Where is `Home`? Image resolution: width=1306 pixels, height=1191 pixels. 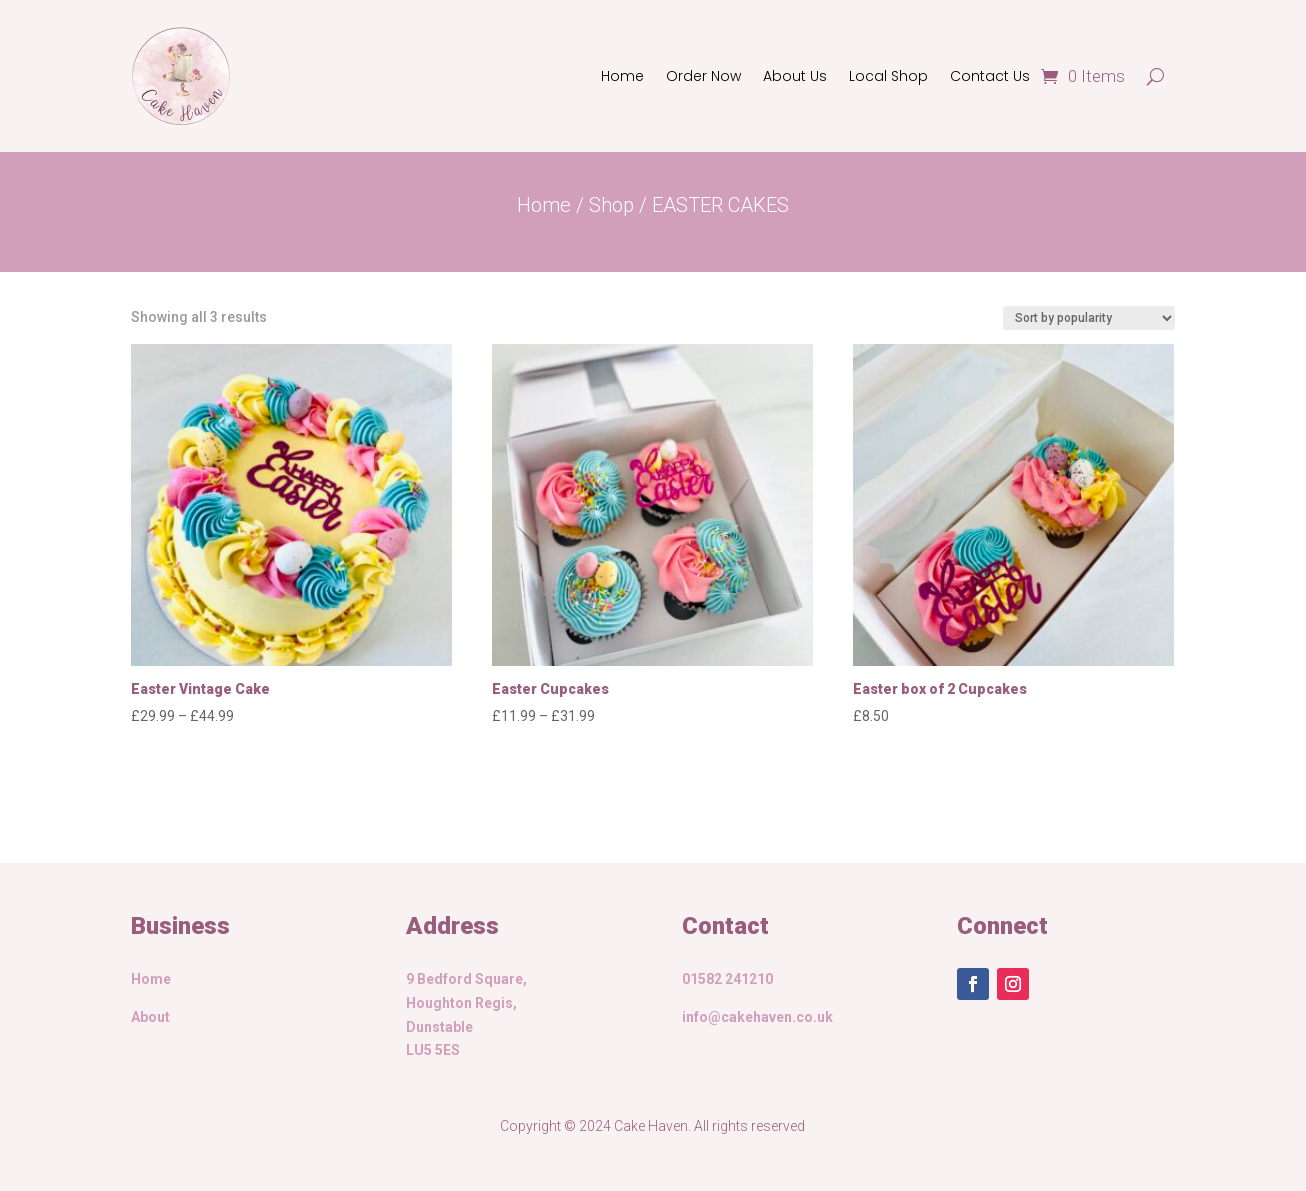
Home is located at coordinates (622, 76).